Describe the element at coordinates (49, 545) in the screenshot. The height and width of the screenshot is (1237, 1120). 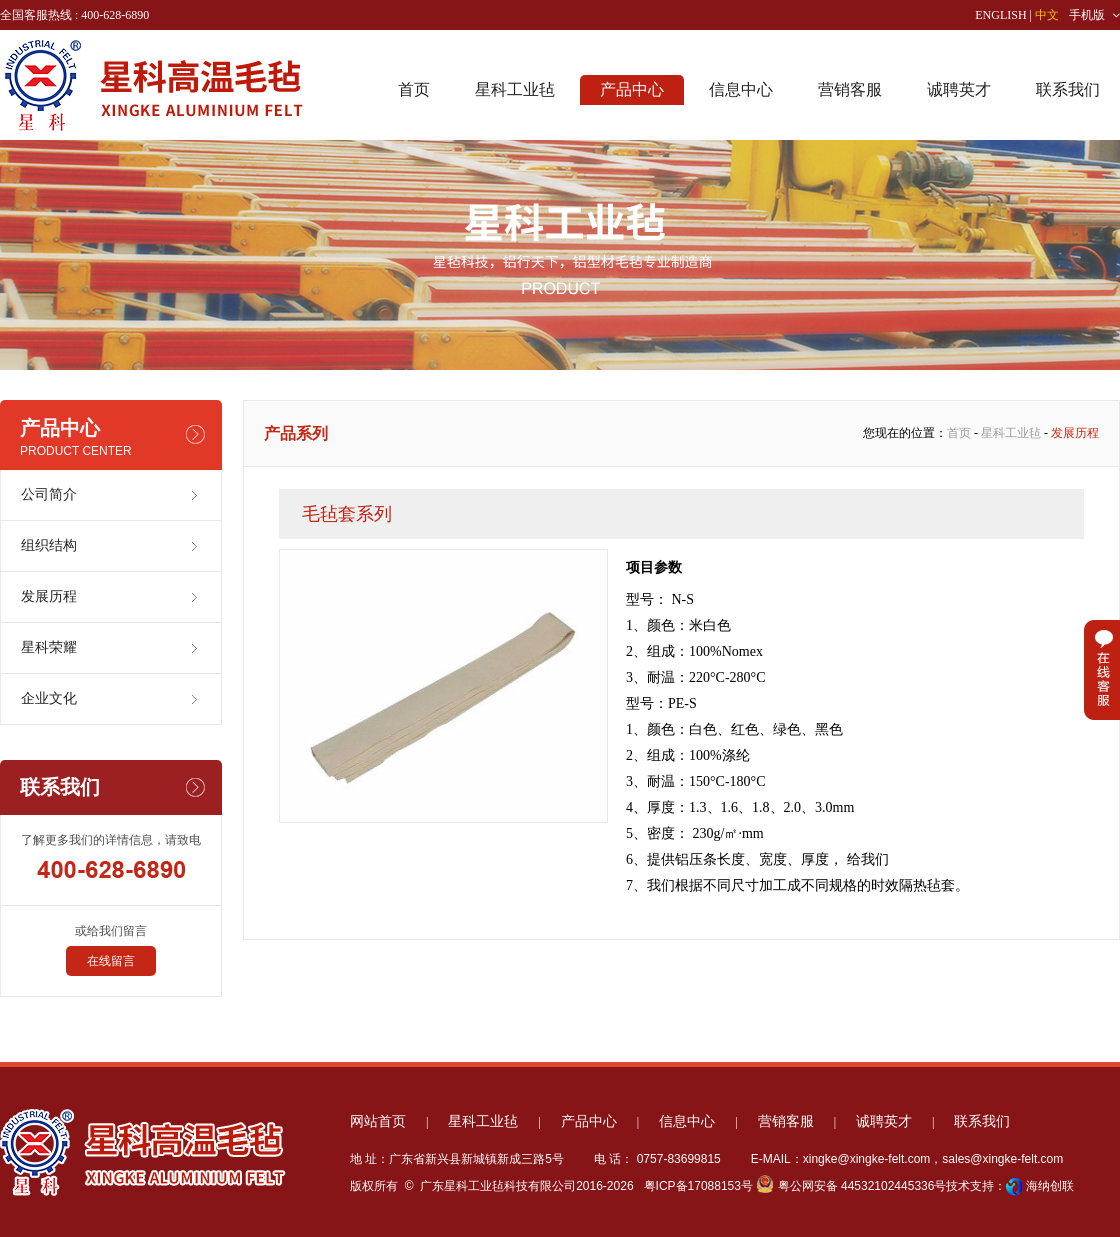
I see `组织结构` at that location.